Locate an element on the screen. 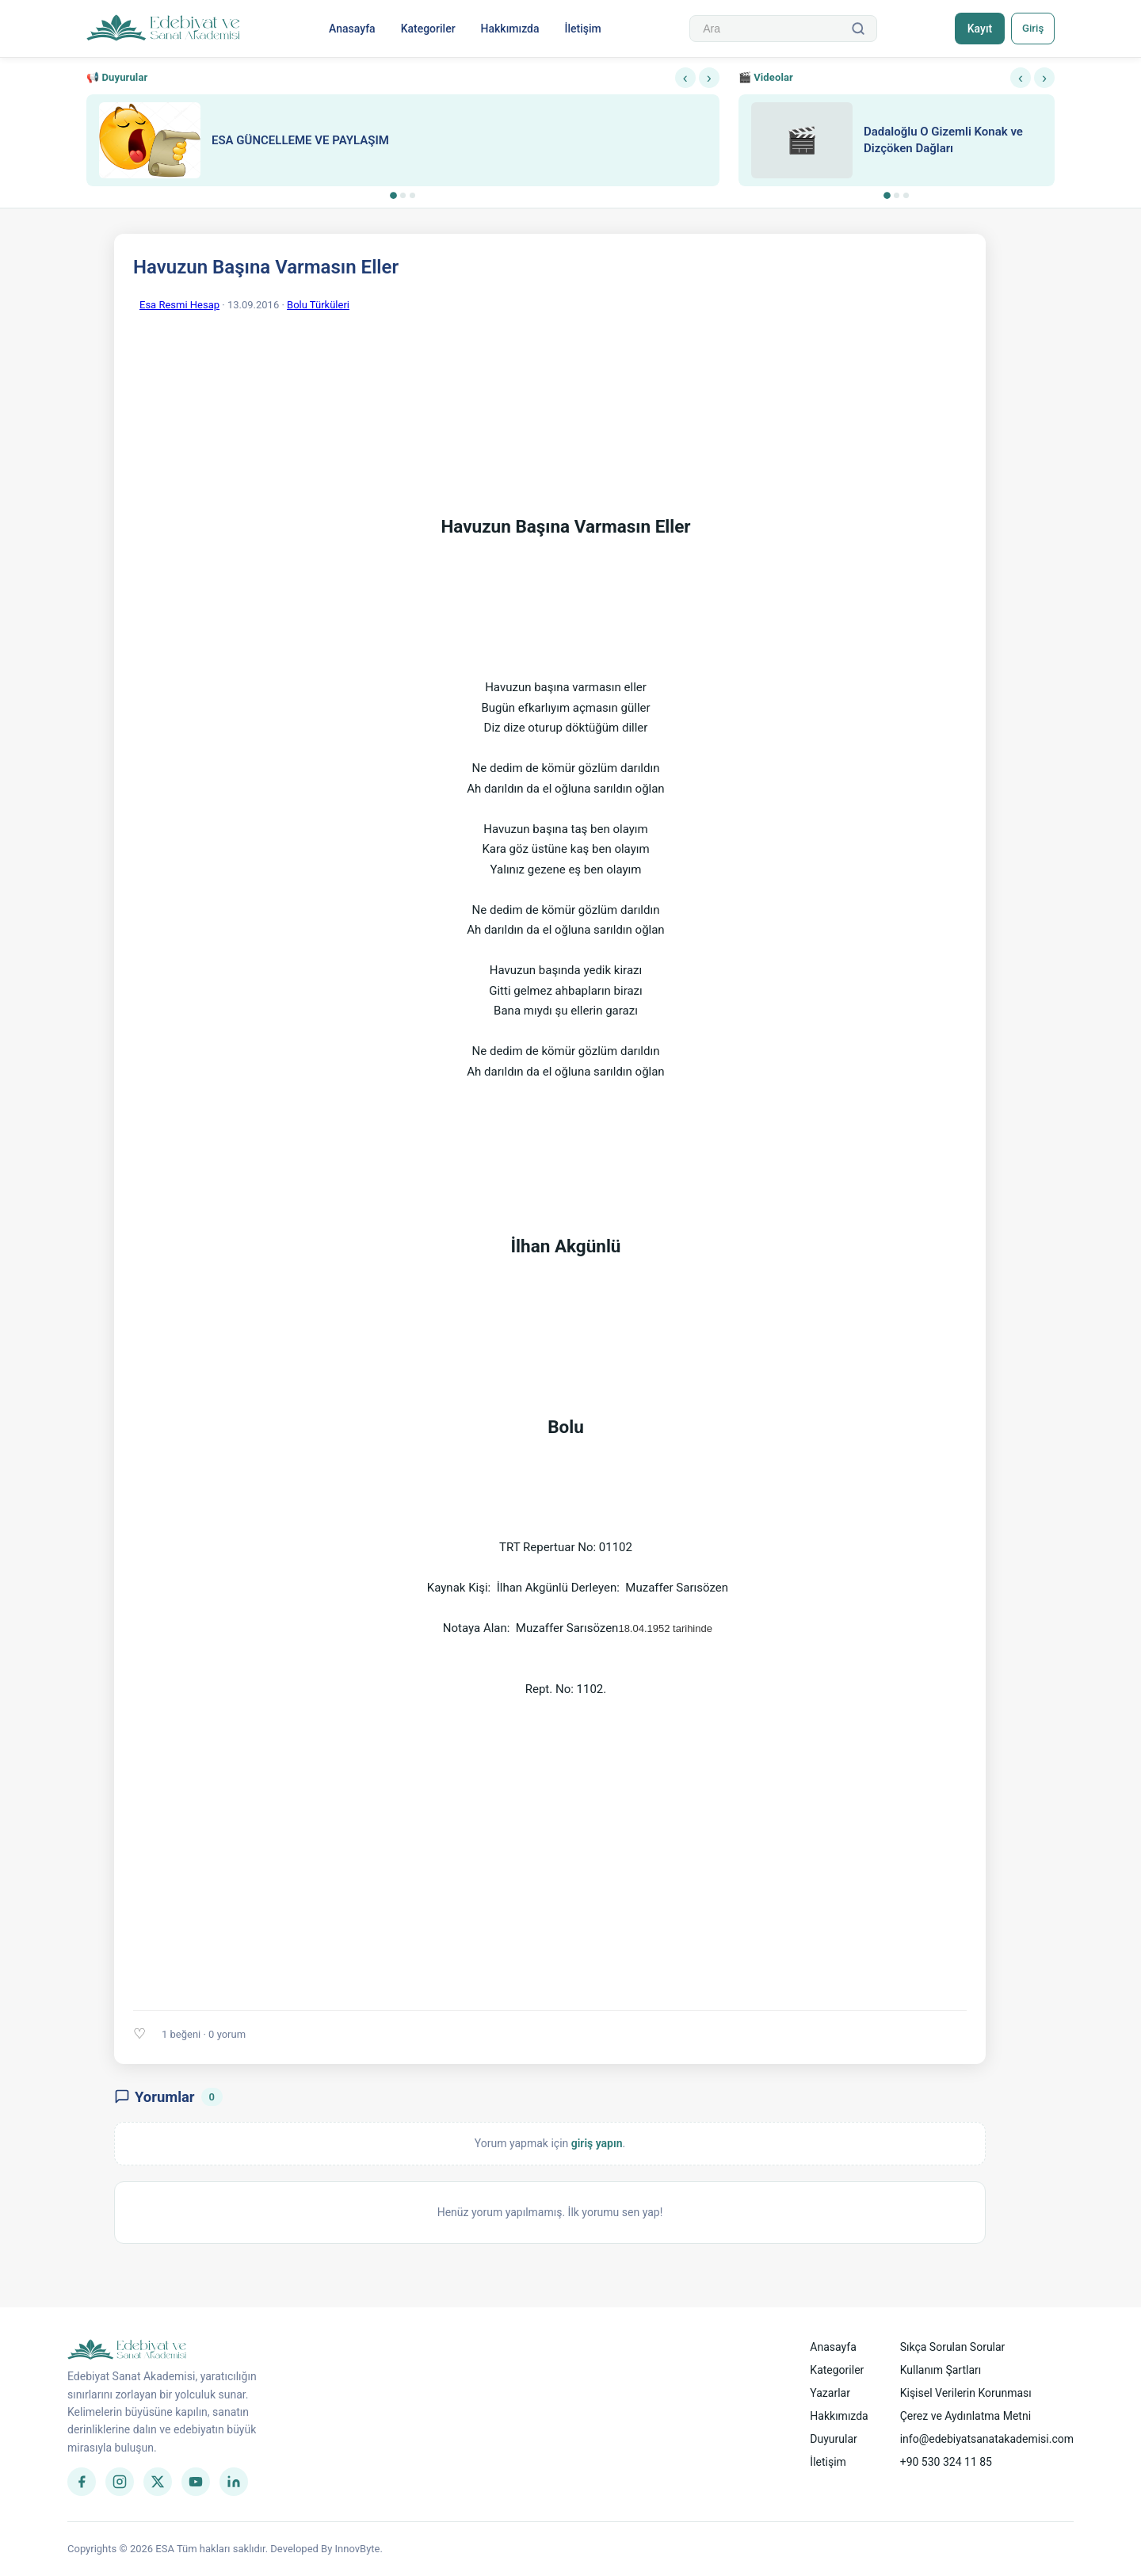 The width and height of the screenshot is (1141, 2576). Yazarlar is located at coordinates (830, 2393).